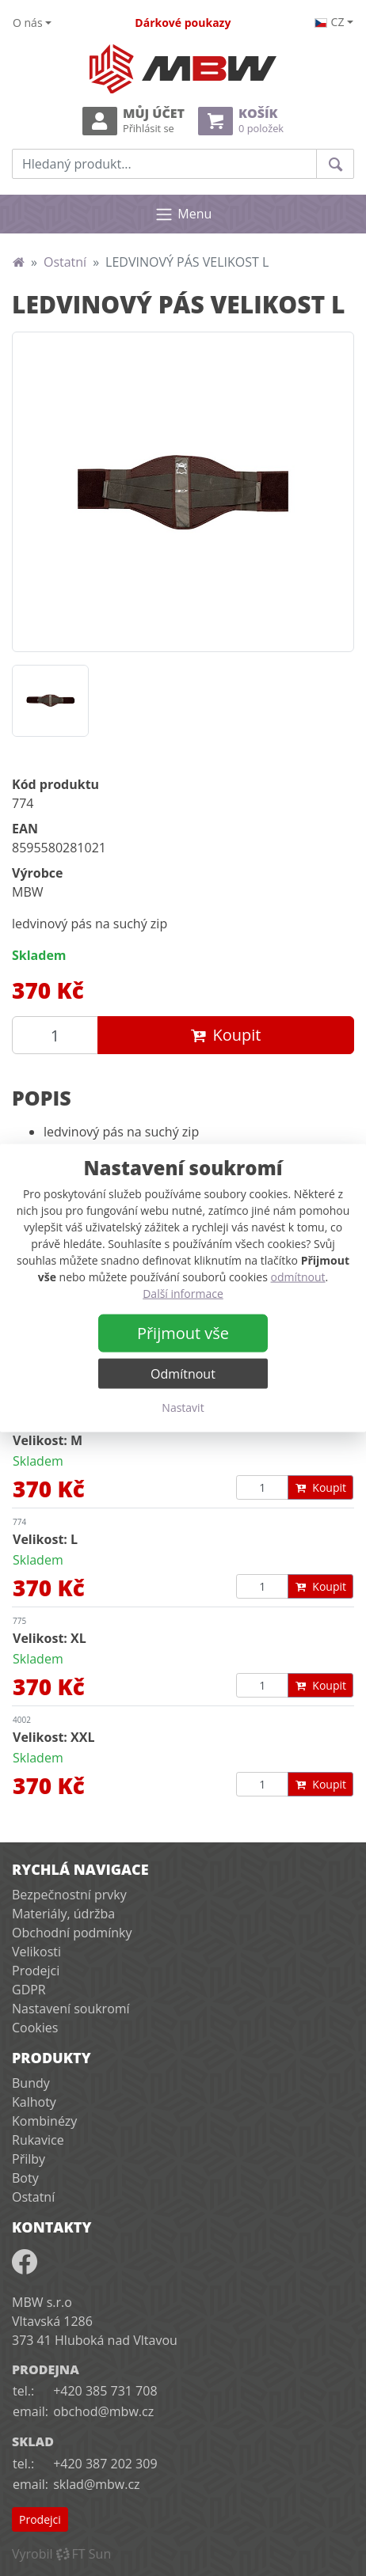 This screenshot has height=2576, width=366. What do you see at coordinates (72, 1932) in the screenshot?
I see `Obchodní podmínky` at bounding box center [72, 1932].